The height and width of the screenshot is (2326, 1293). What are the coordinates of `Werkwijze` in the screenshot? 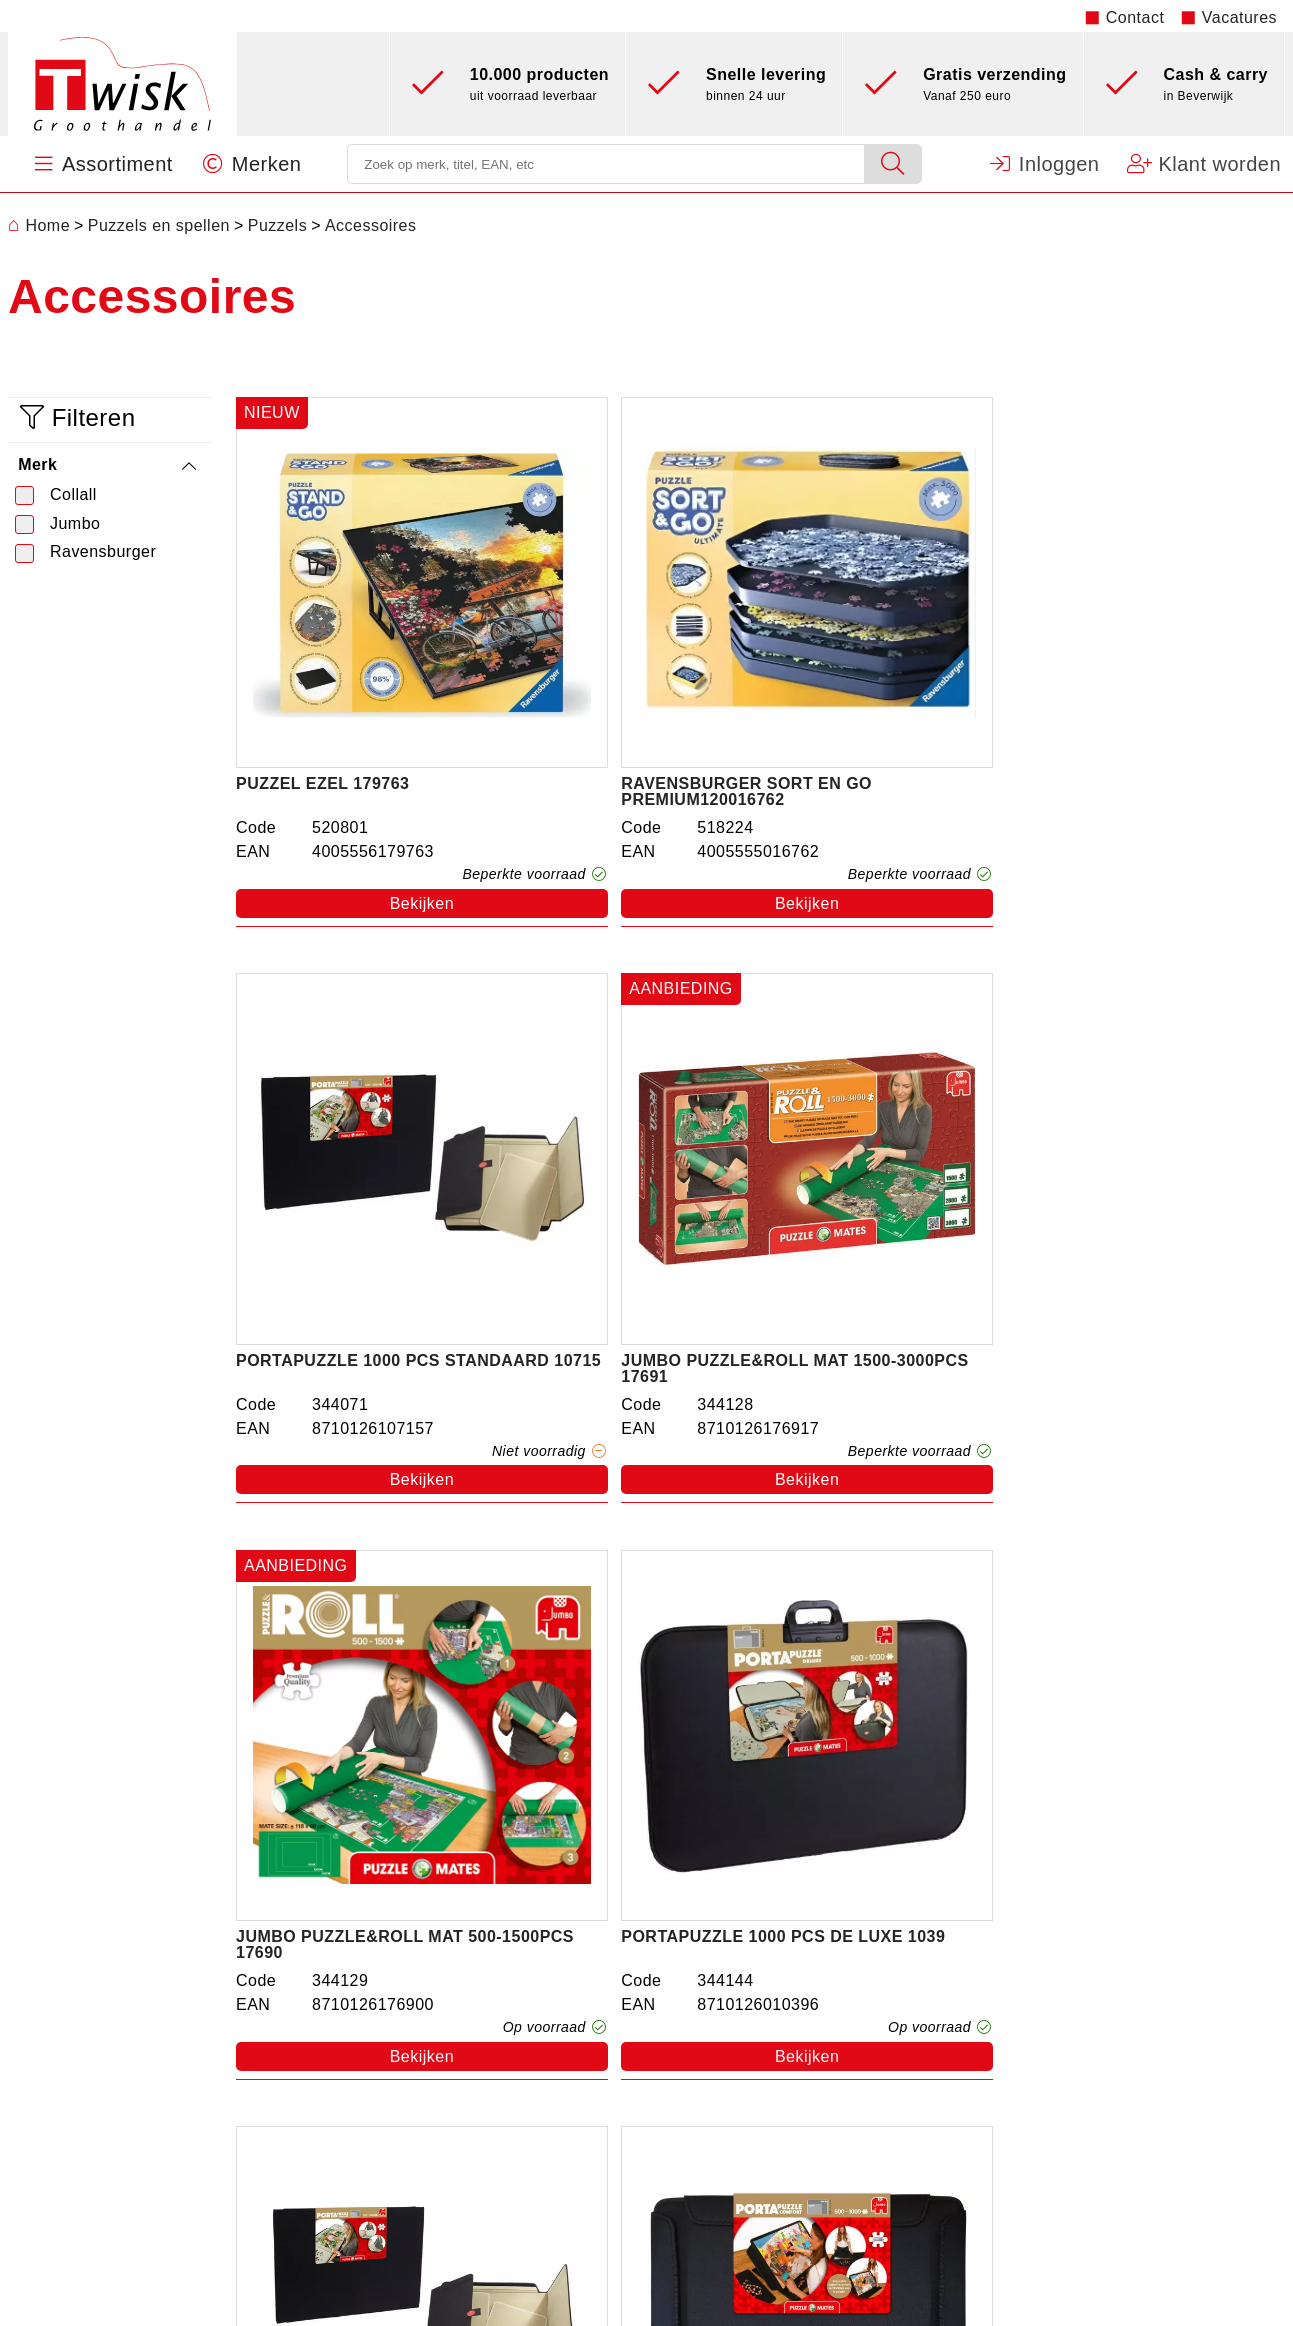 It's located at (756, 1992).